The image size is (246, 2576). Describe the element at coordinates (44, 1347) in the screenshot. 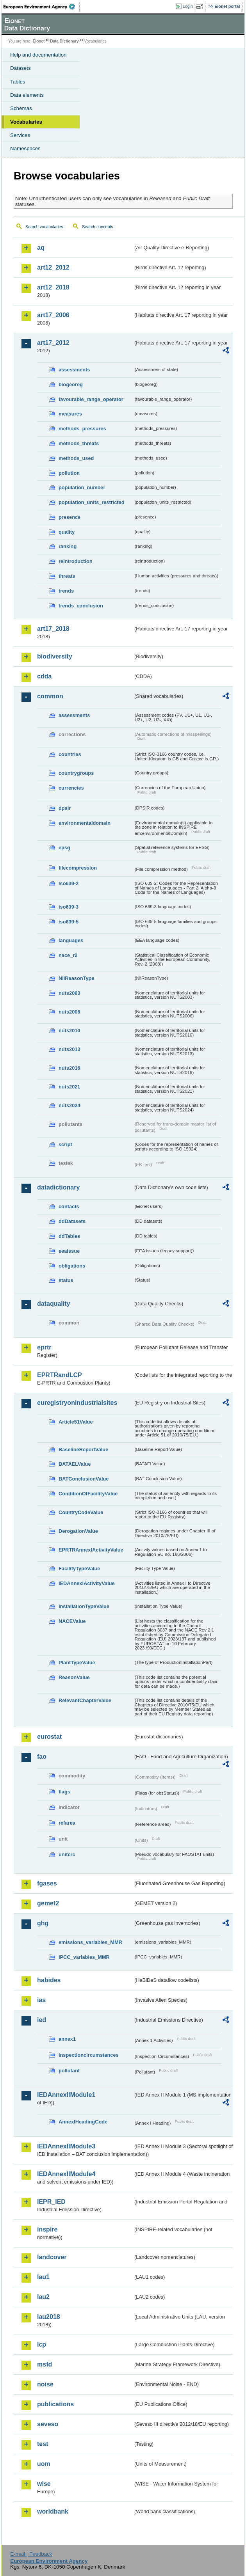

I see `eprtr` at that location.